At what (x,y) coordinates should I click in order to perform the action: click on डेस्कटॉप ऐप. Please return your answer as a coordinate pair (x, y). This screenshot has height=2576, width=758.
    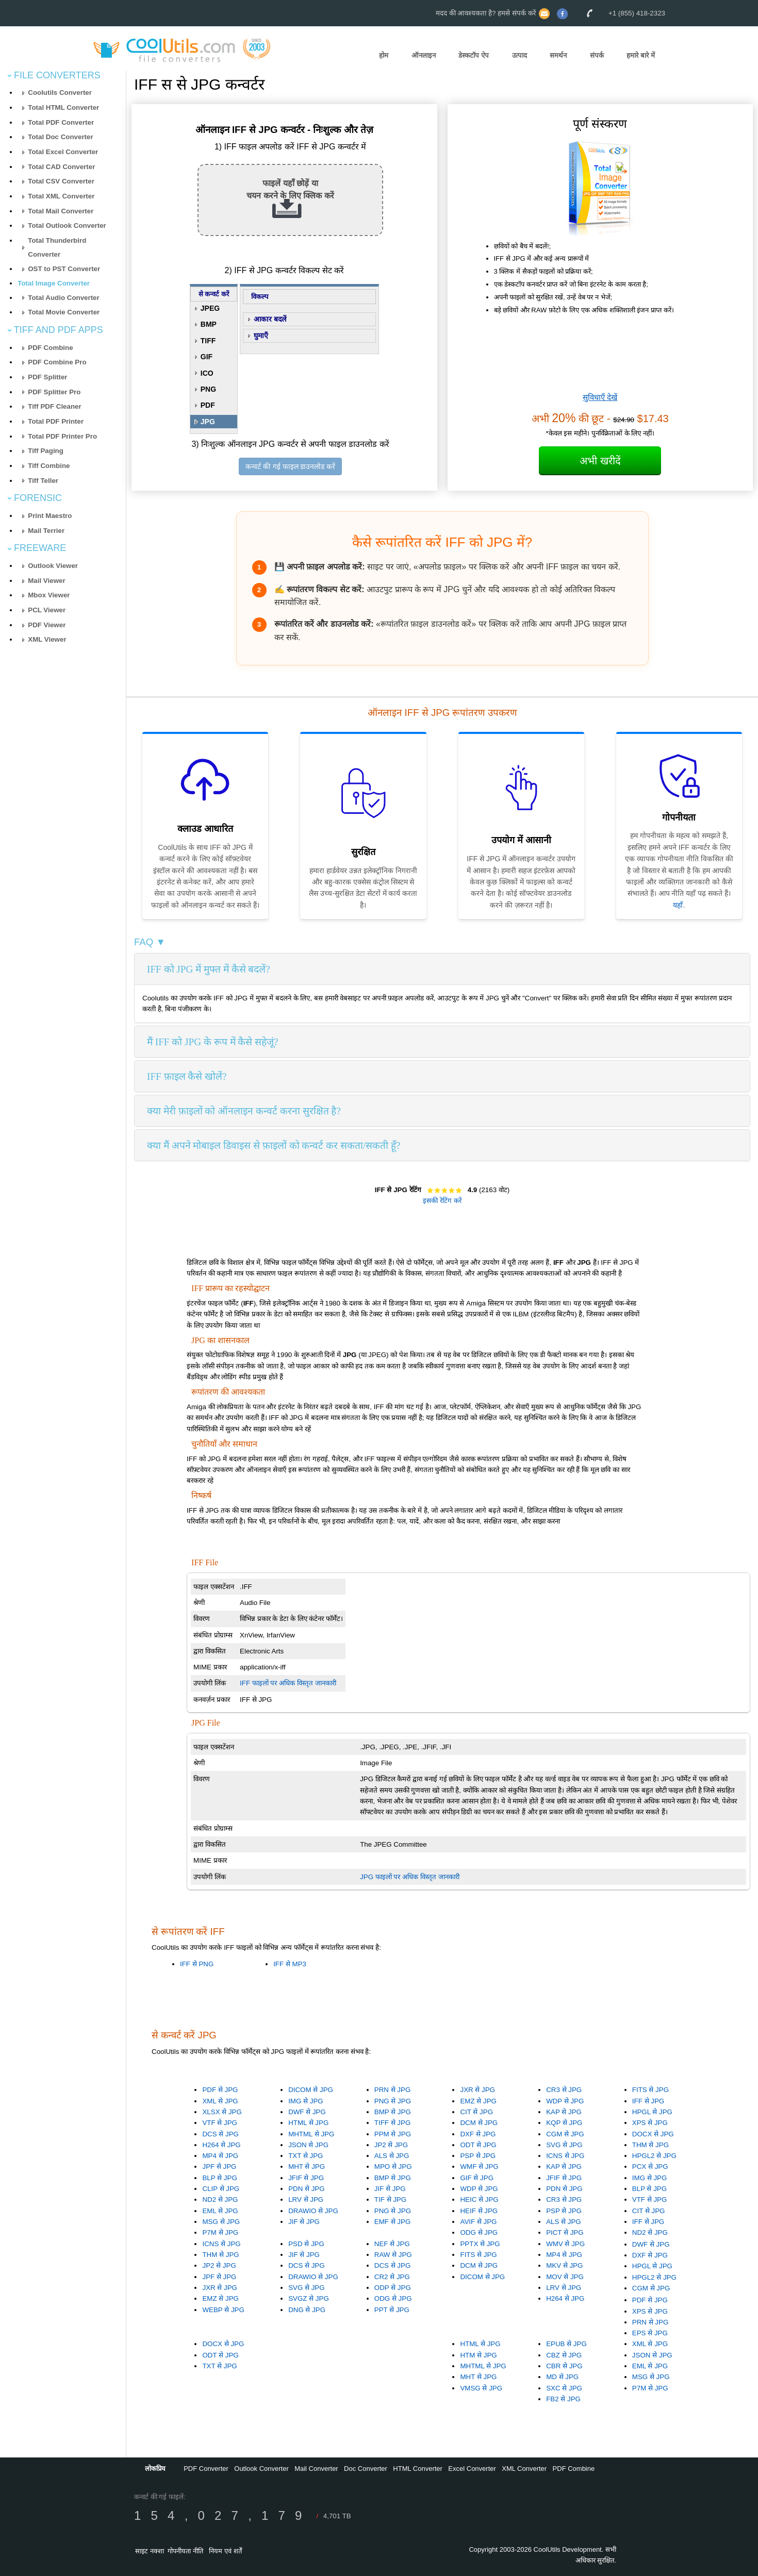
    Looking at the image, I should click on (473, 55).